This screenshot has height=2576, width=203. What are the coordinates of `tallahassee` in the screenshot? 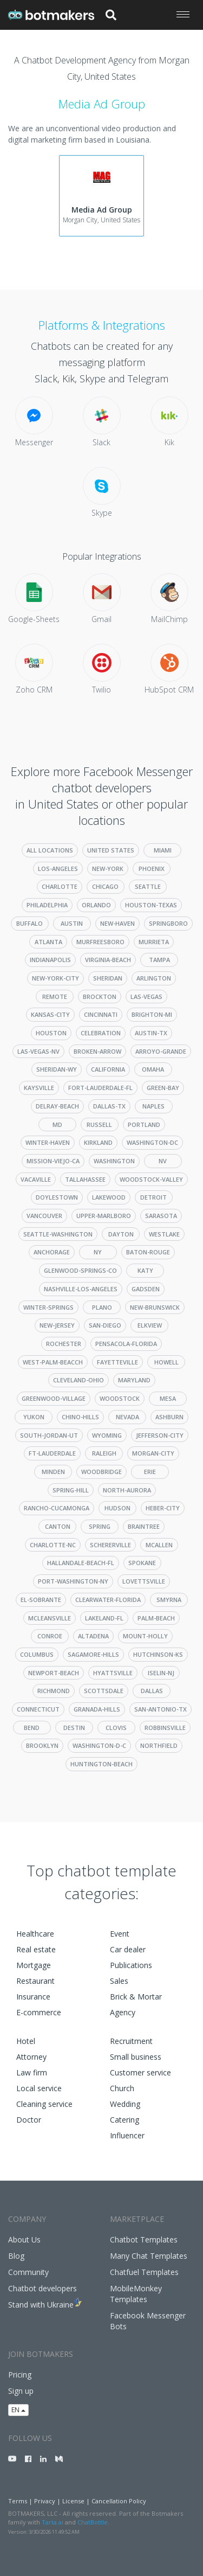 It's located at (85, 1179).